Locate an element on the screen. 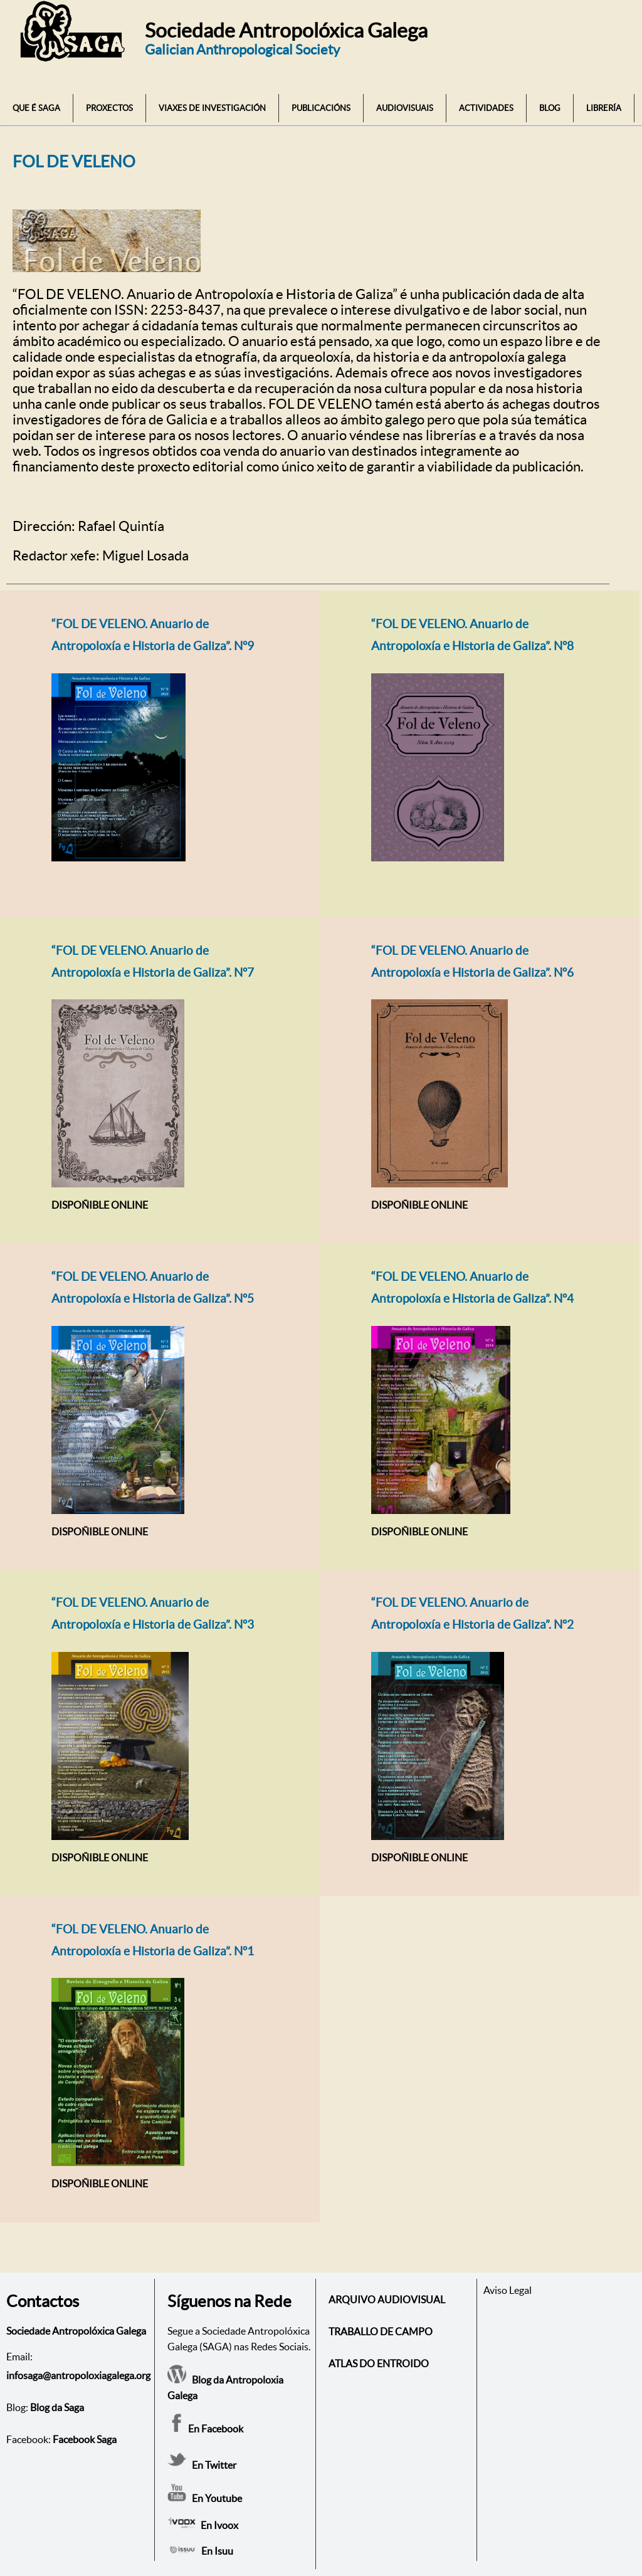 This screenshot has height=2576, width=642. VIAXES DE INVESTIGACIÓN is located at coordinates (212, 108).